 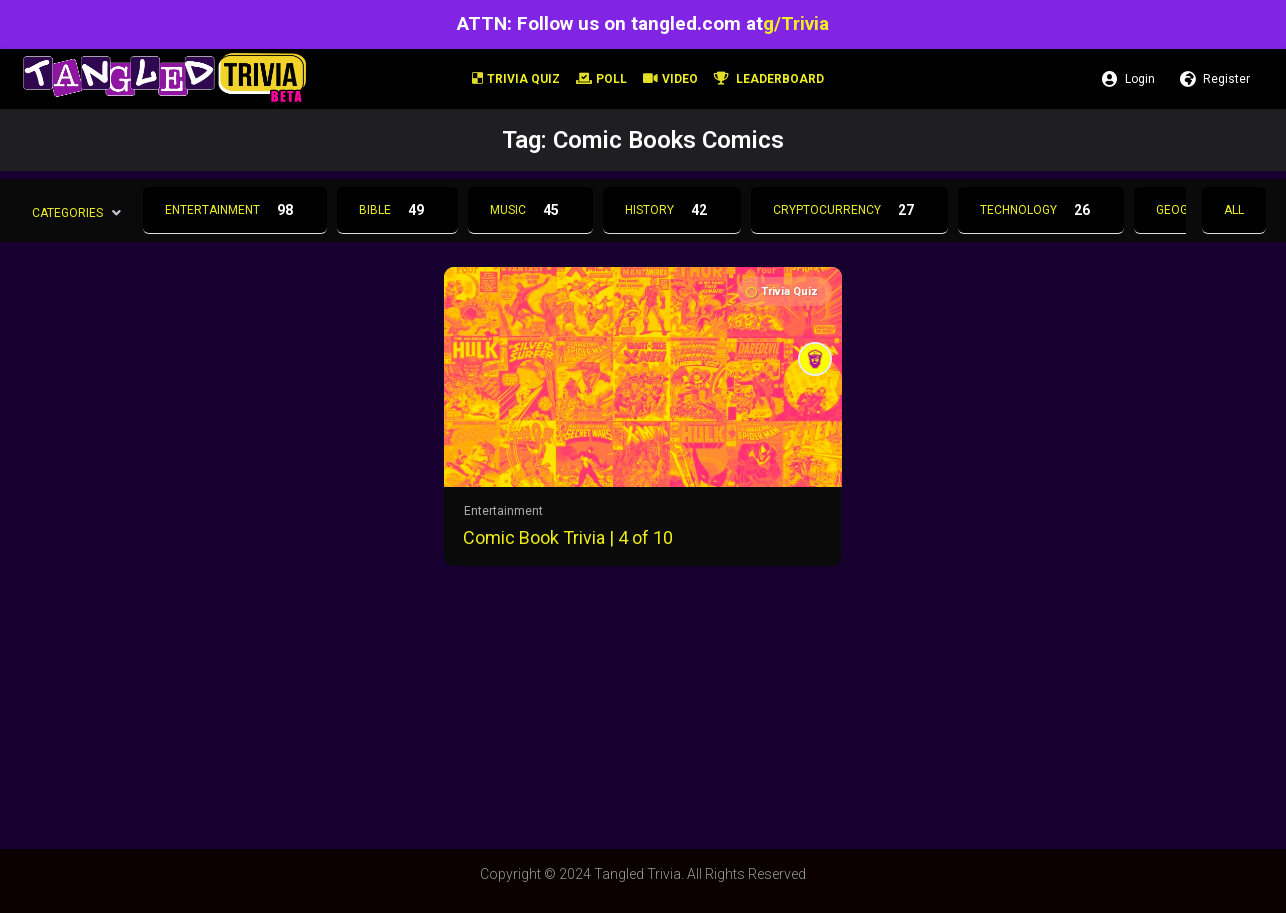 I want to click on Bible, so click(x=397, y=210).